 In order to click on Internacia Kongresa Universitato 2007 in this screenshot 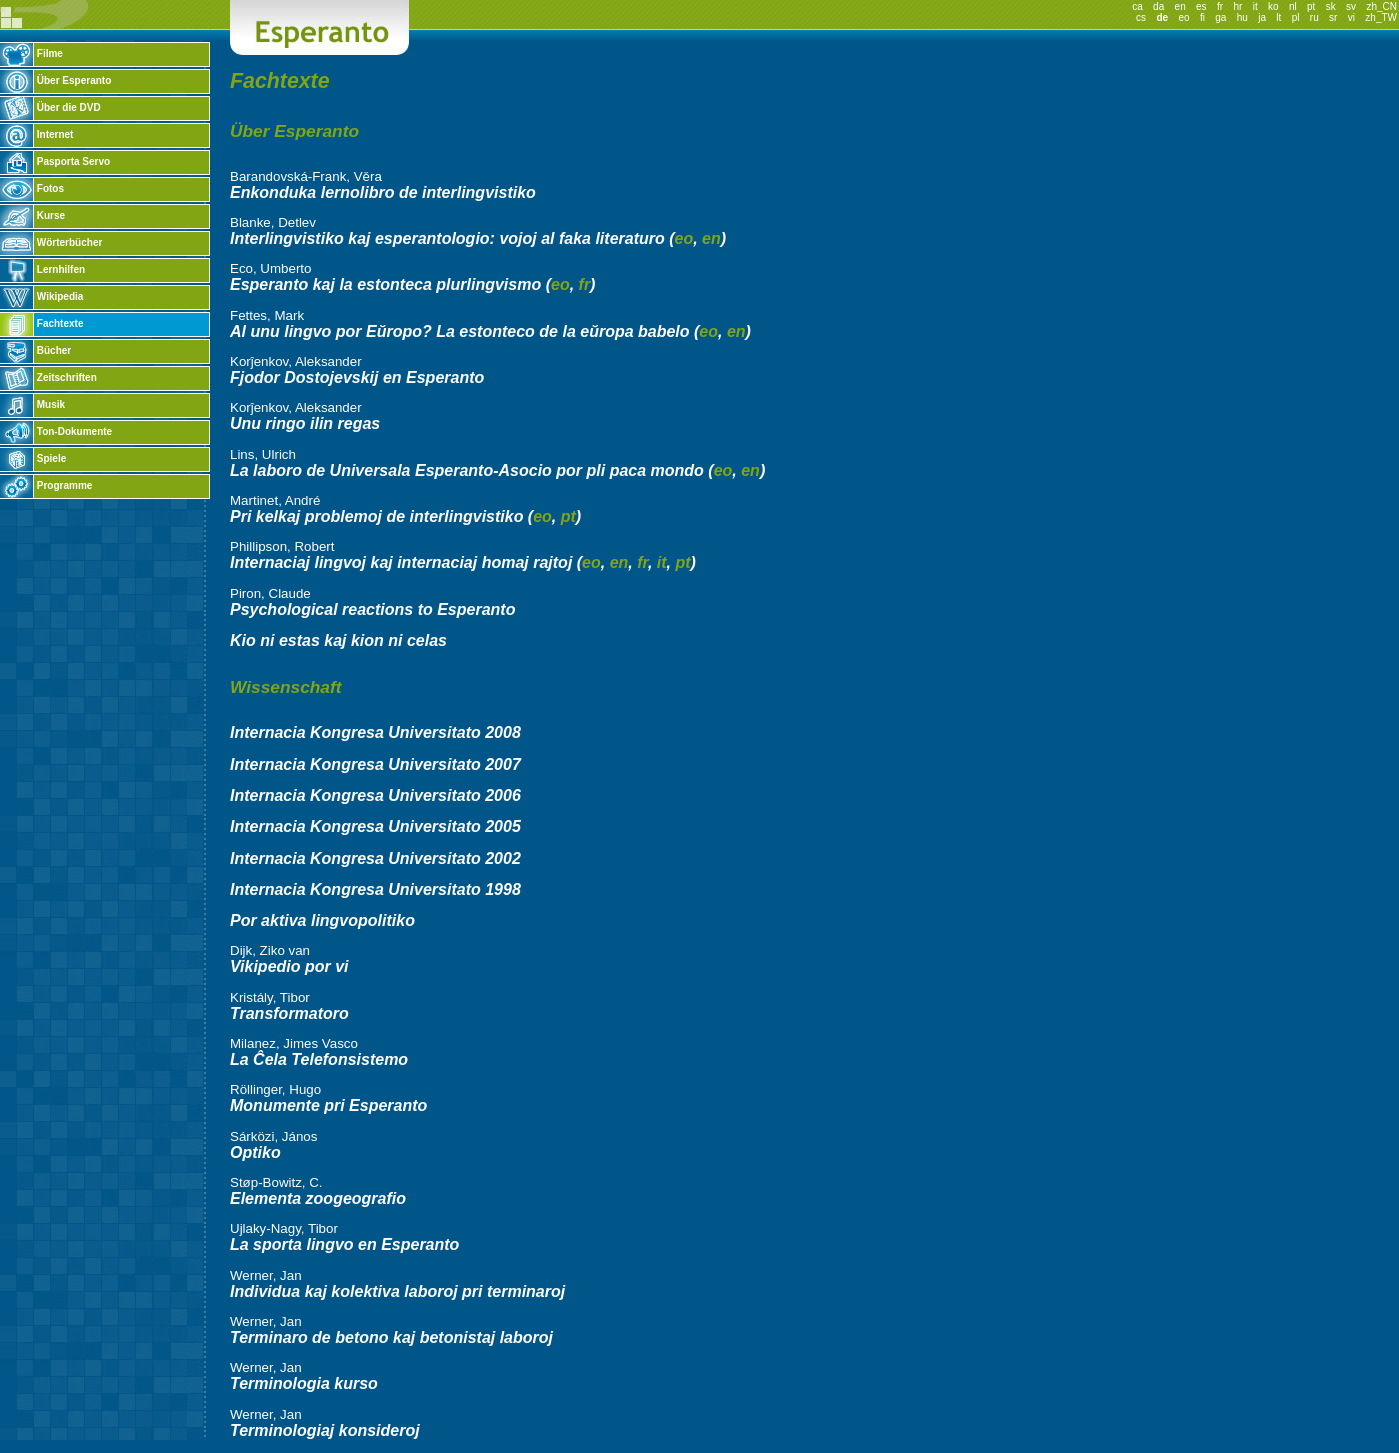, I will do `click(375, 764)`.